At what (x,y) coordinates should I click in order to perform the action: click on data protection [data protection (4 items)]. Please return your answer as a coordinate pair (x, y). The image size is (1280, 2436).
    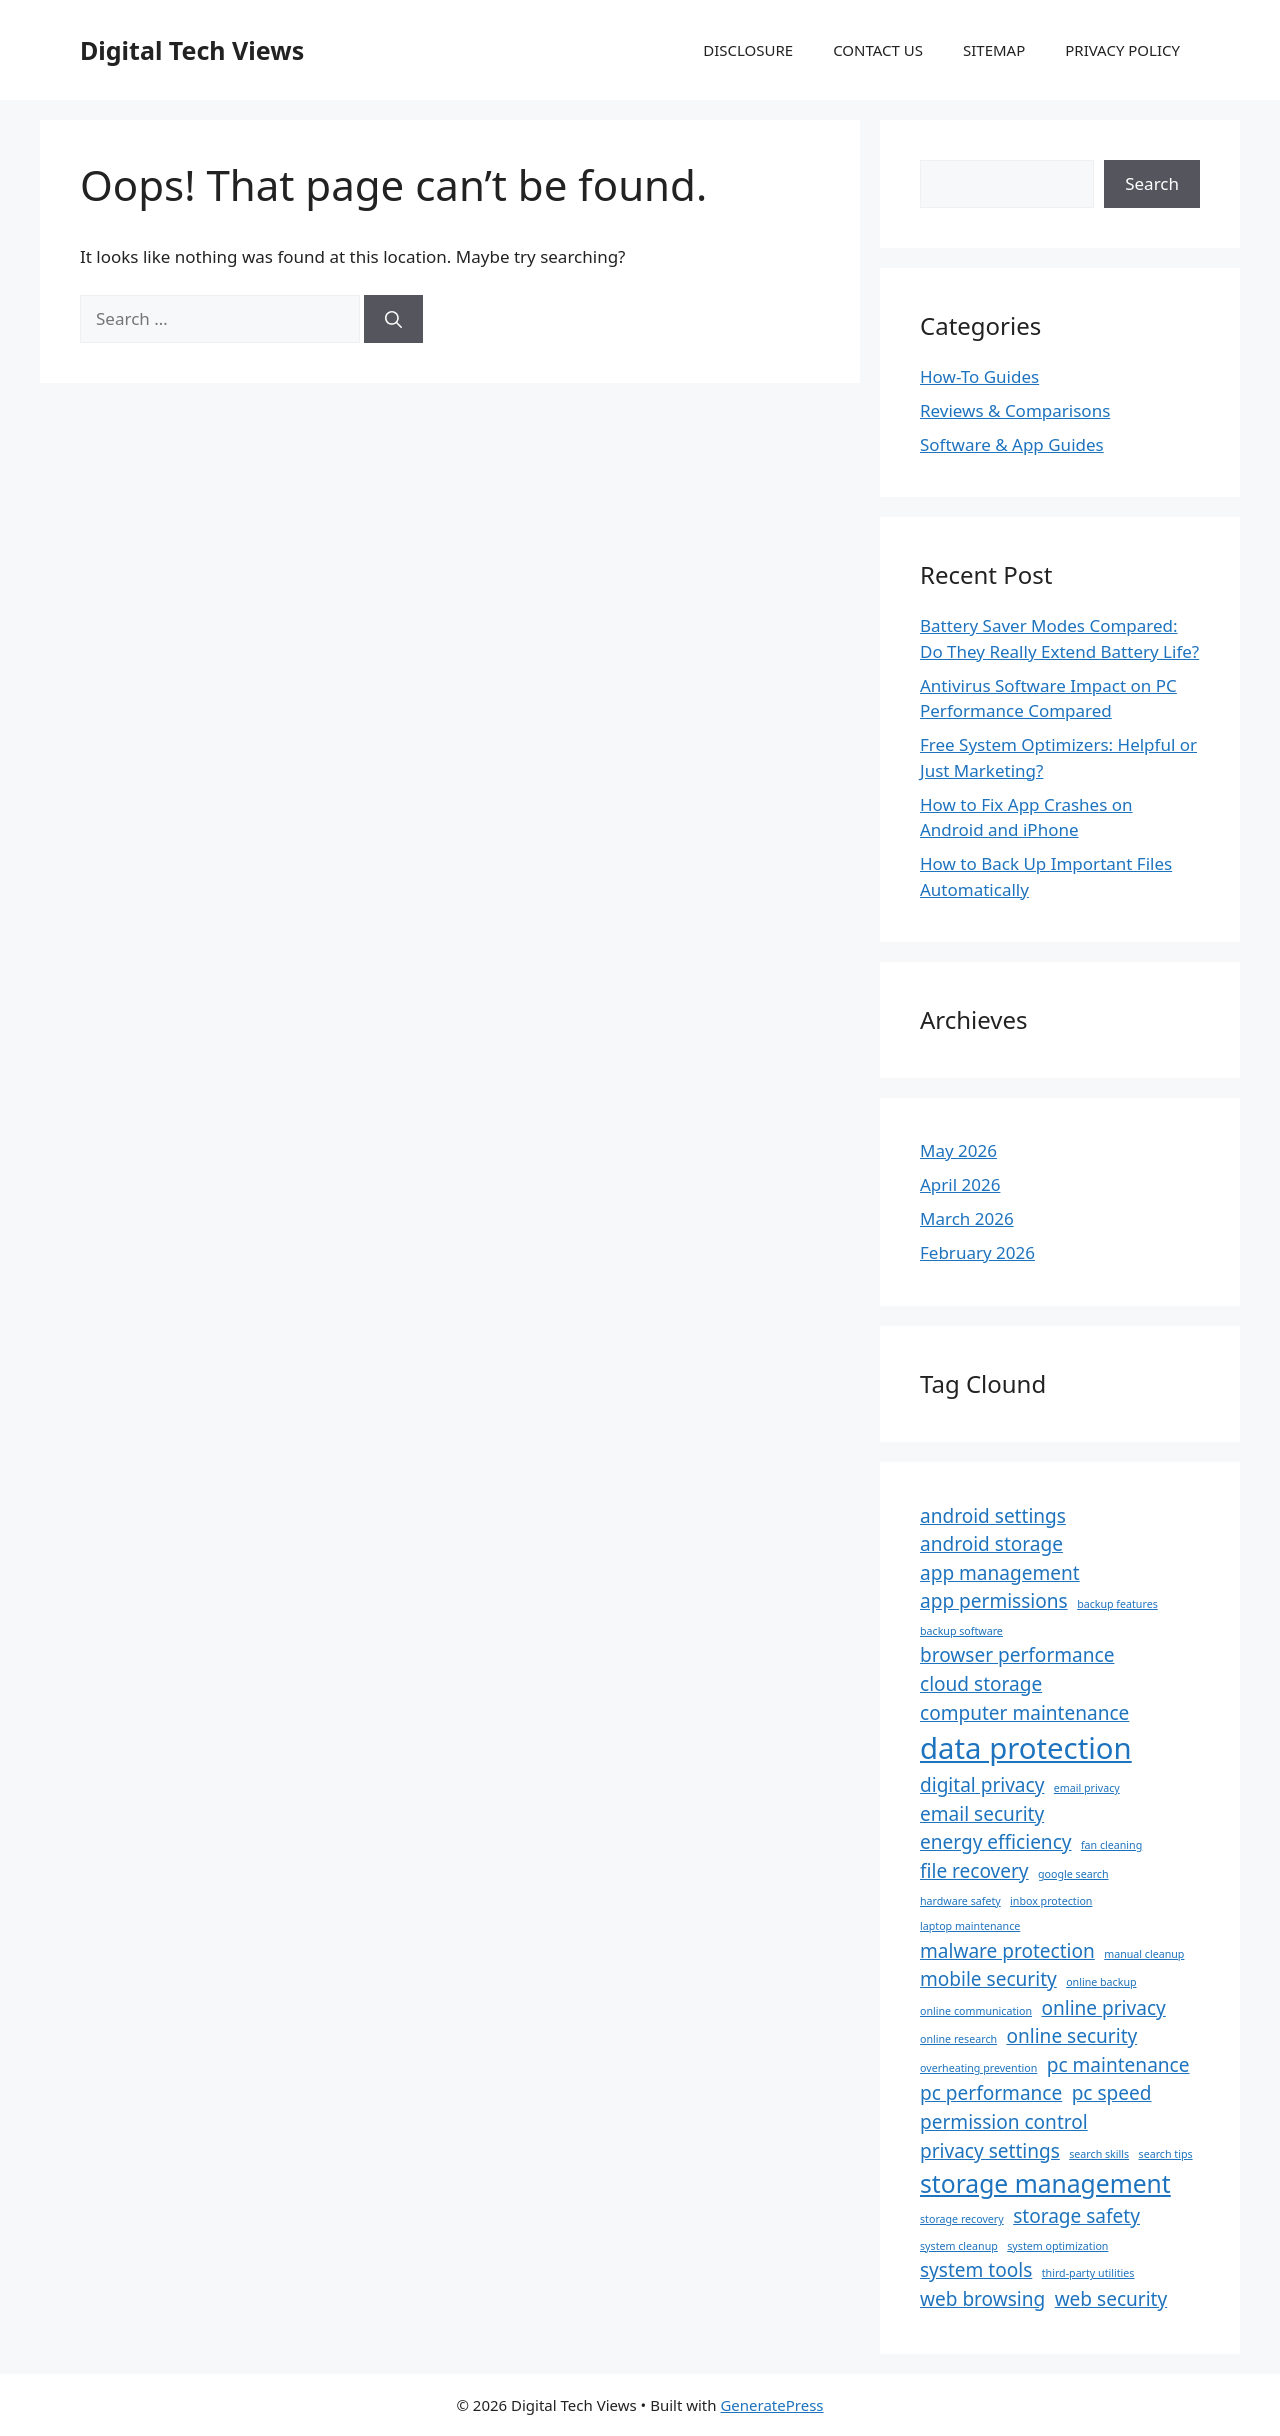
    Looking at the image, I should click on (1026, 1748).